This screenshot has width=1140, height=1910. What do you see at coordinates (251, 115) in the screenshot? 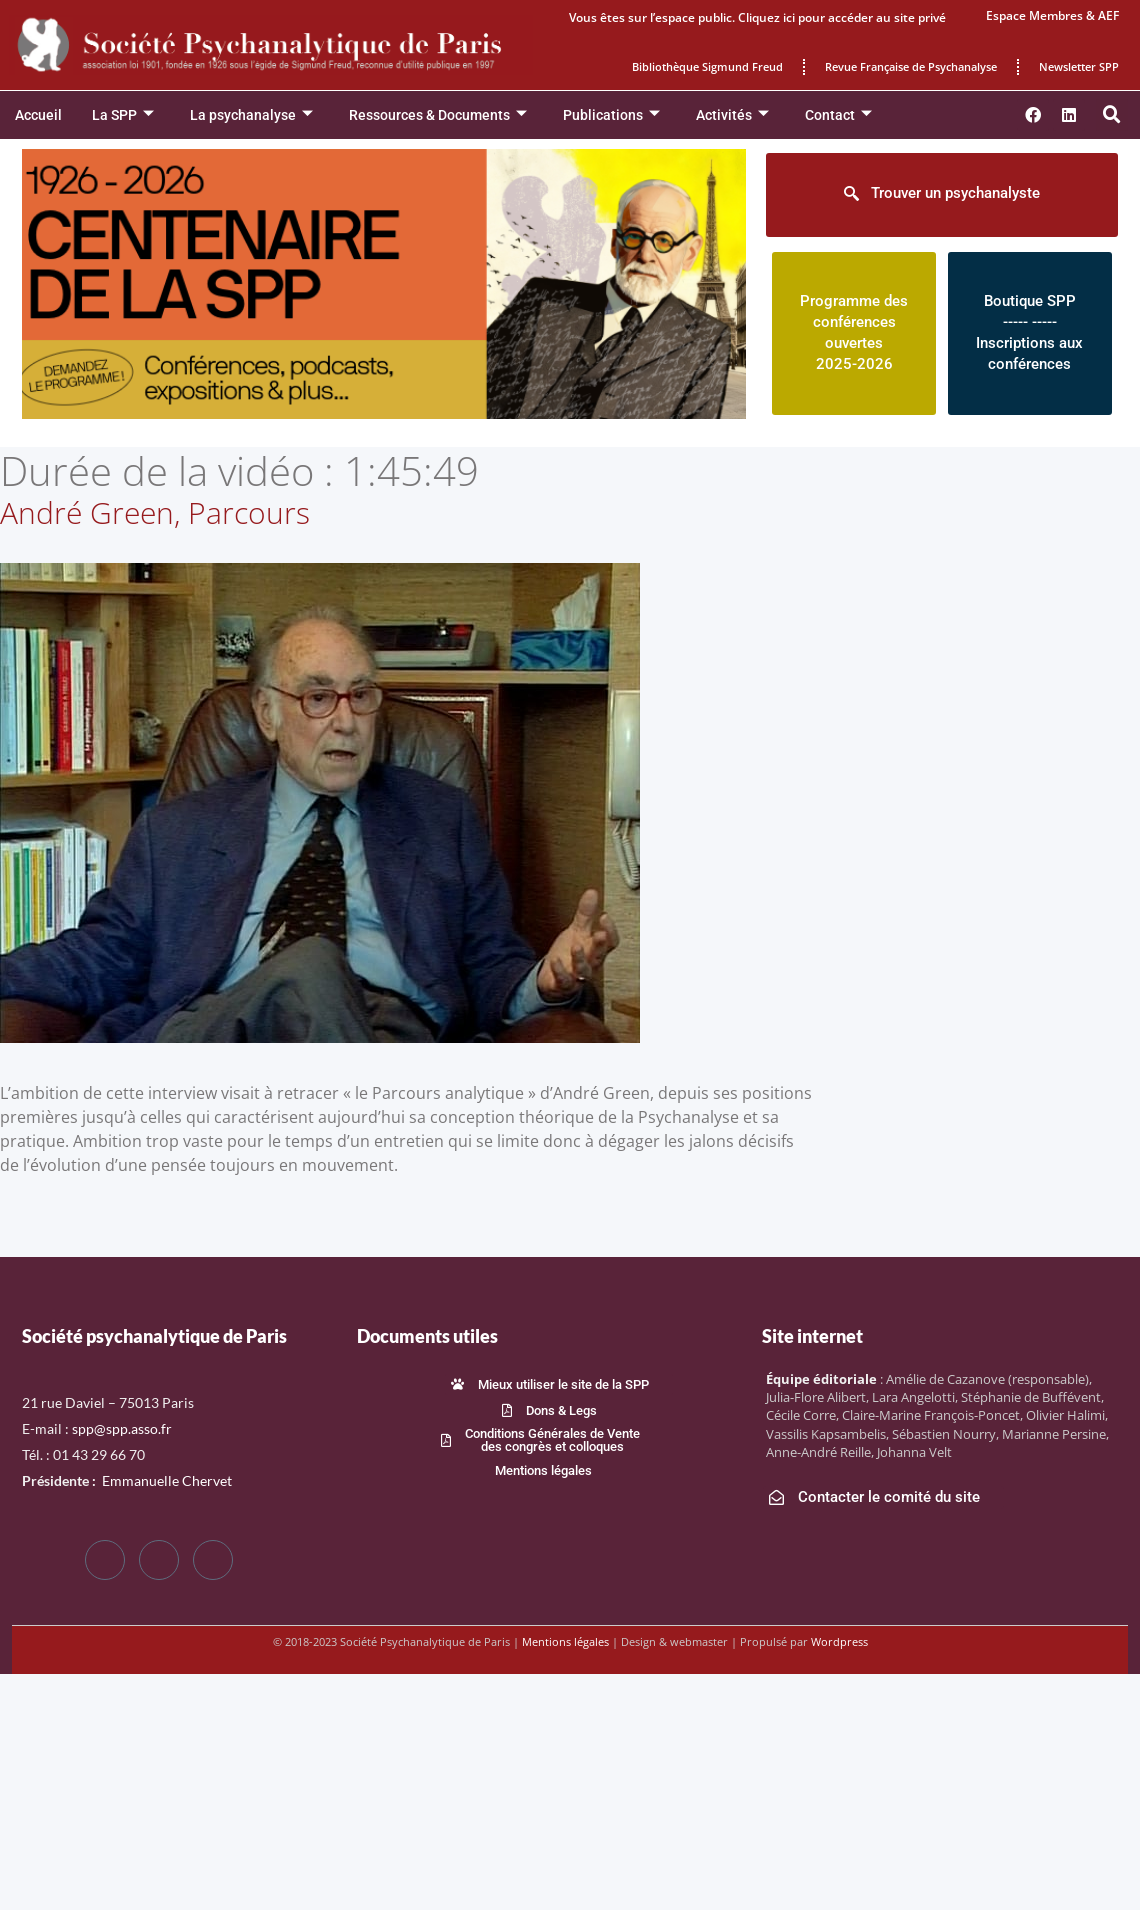
I see `La psychanalyse` at bounding box center [251, 115].